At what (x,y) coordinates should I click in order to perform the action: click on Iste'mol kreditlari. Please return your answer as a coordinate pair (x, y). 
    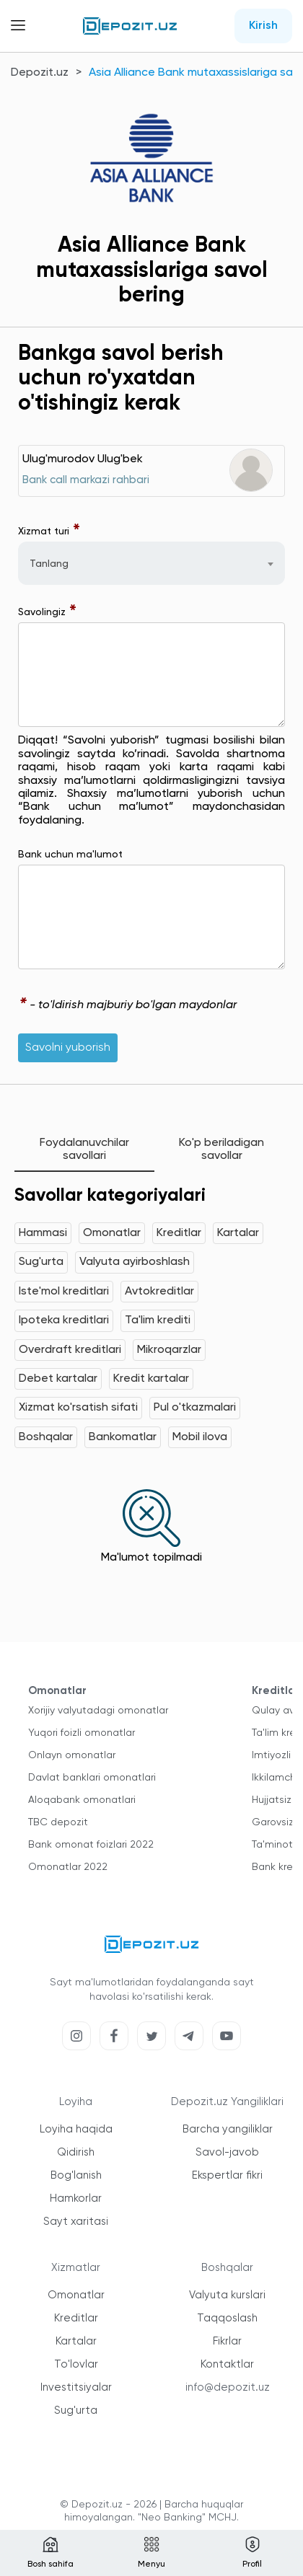
    Looking at the image, I should click on (64, 1291).